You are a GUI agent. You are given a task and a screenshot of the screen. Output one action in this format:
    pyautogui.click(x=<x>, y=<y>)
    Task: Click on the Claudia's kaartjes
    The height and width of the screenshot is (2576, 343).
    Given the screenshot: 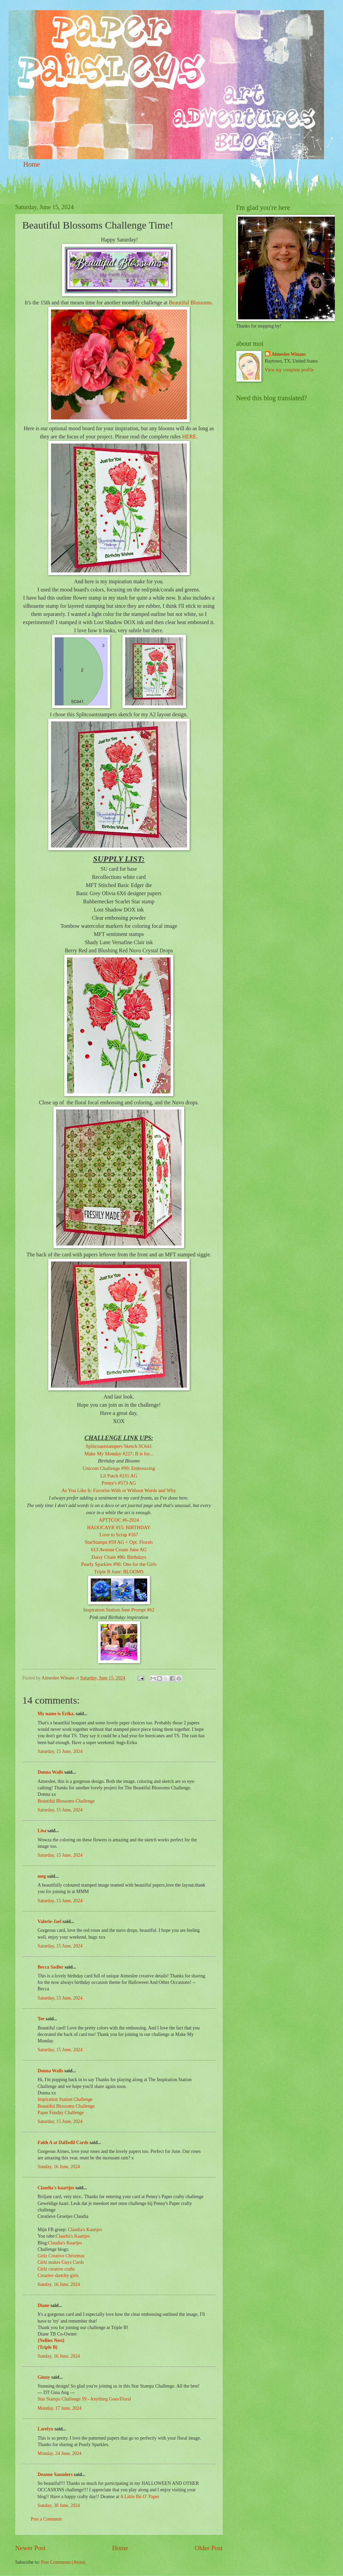 What is the action you would take?
    pyautogui.click(x=56, y=2187)
    